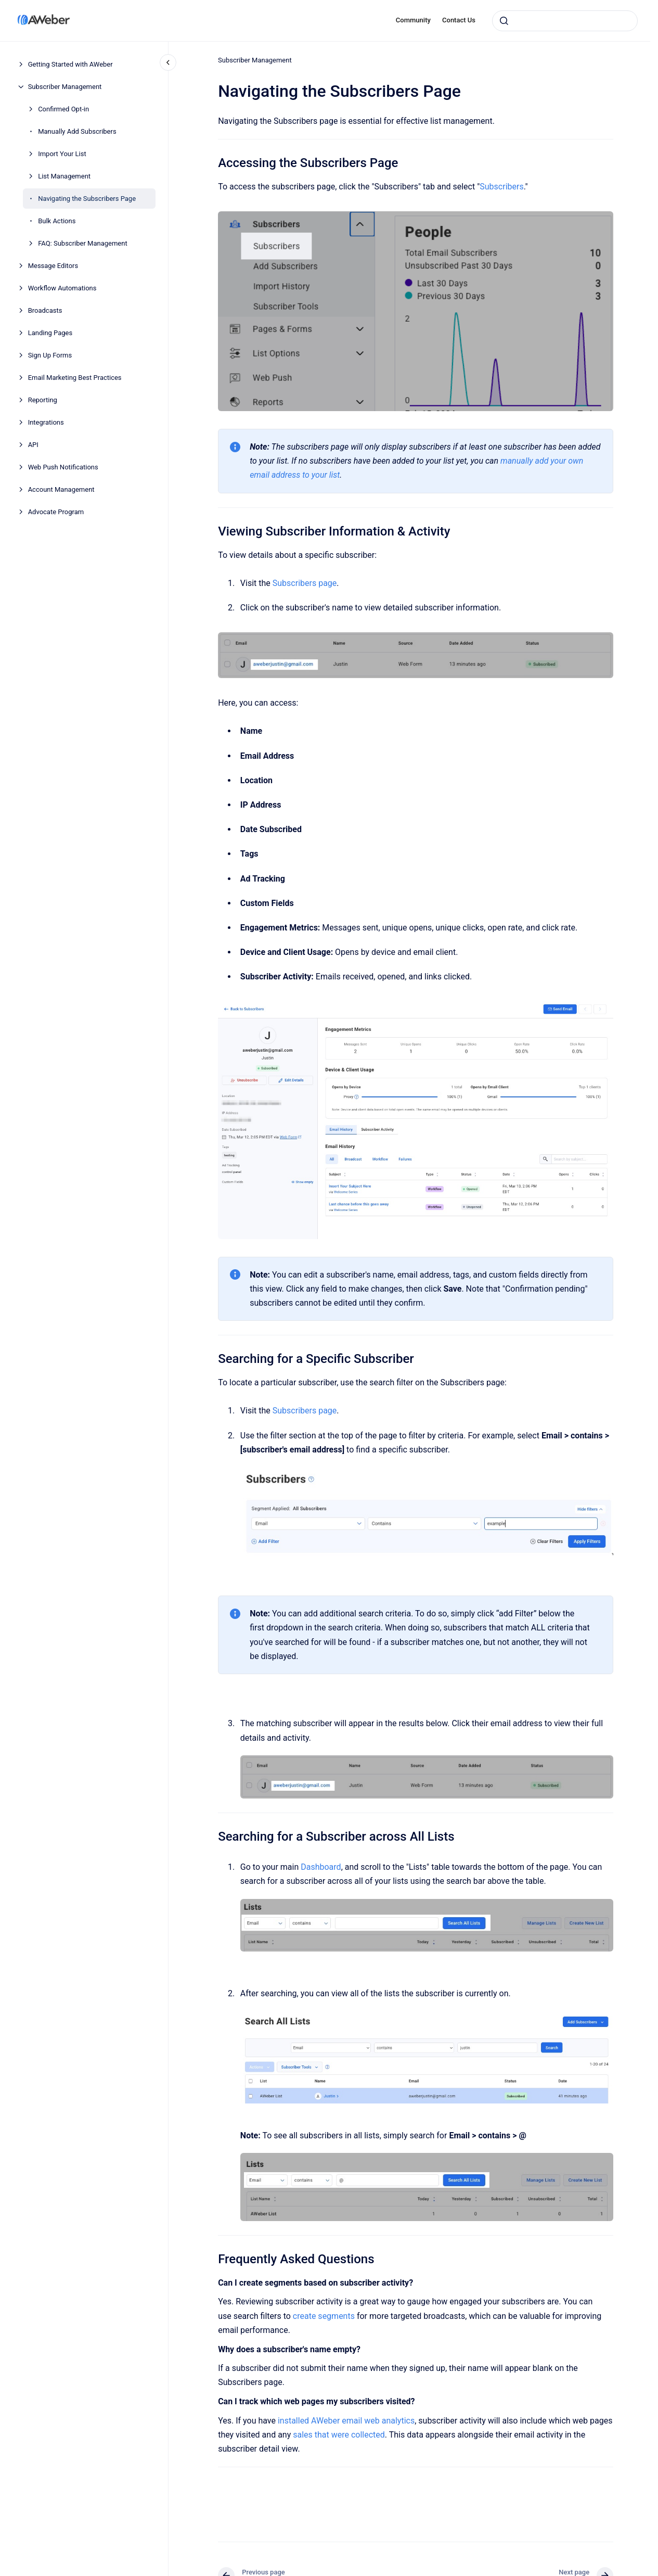 The width and height of the screenshot is (658, 2576). What do you see at coordinates (45, 310) in the screenshot?
I see `Broadcasts` at bounding box center [45, 310].